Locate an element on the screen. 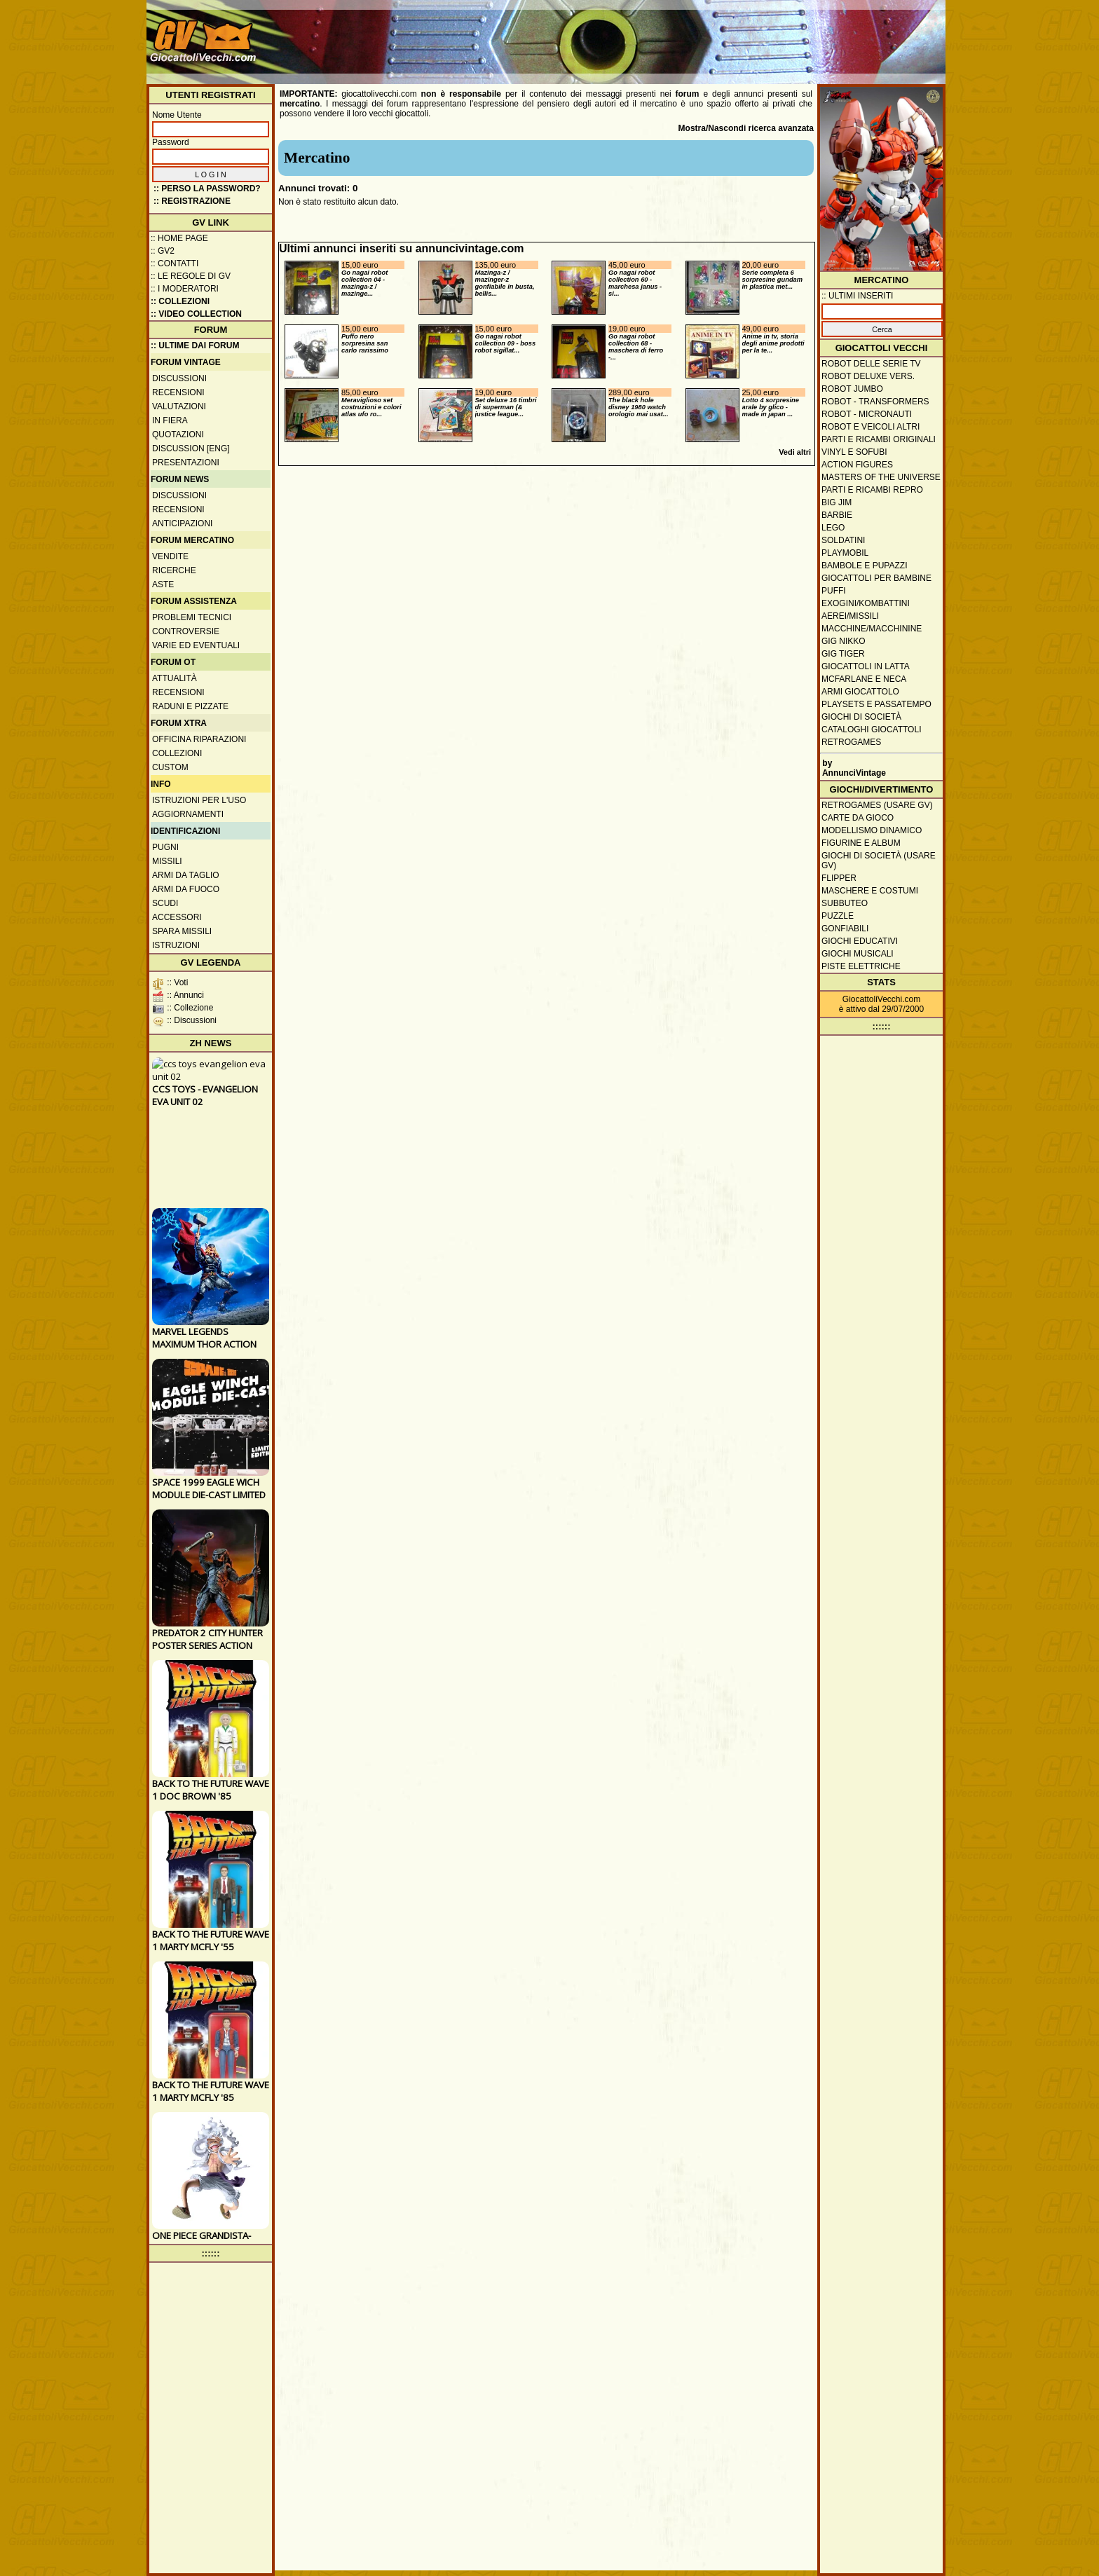 Image resolution: width=1099 pixels, height=2576 pixels. :: Home Page is located at coordinates (179, 238).